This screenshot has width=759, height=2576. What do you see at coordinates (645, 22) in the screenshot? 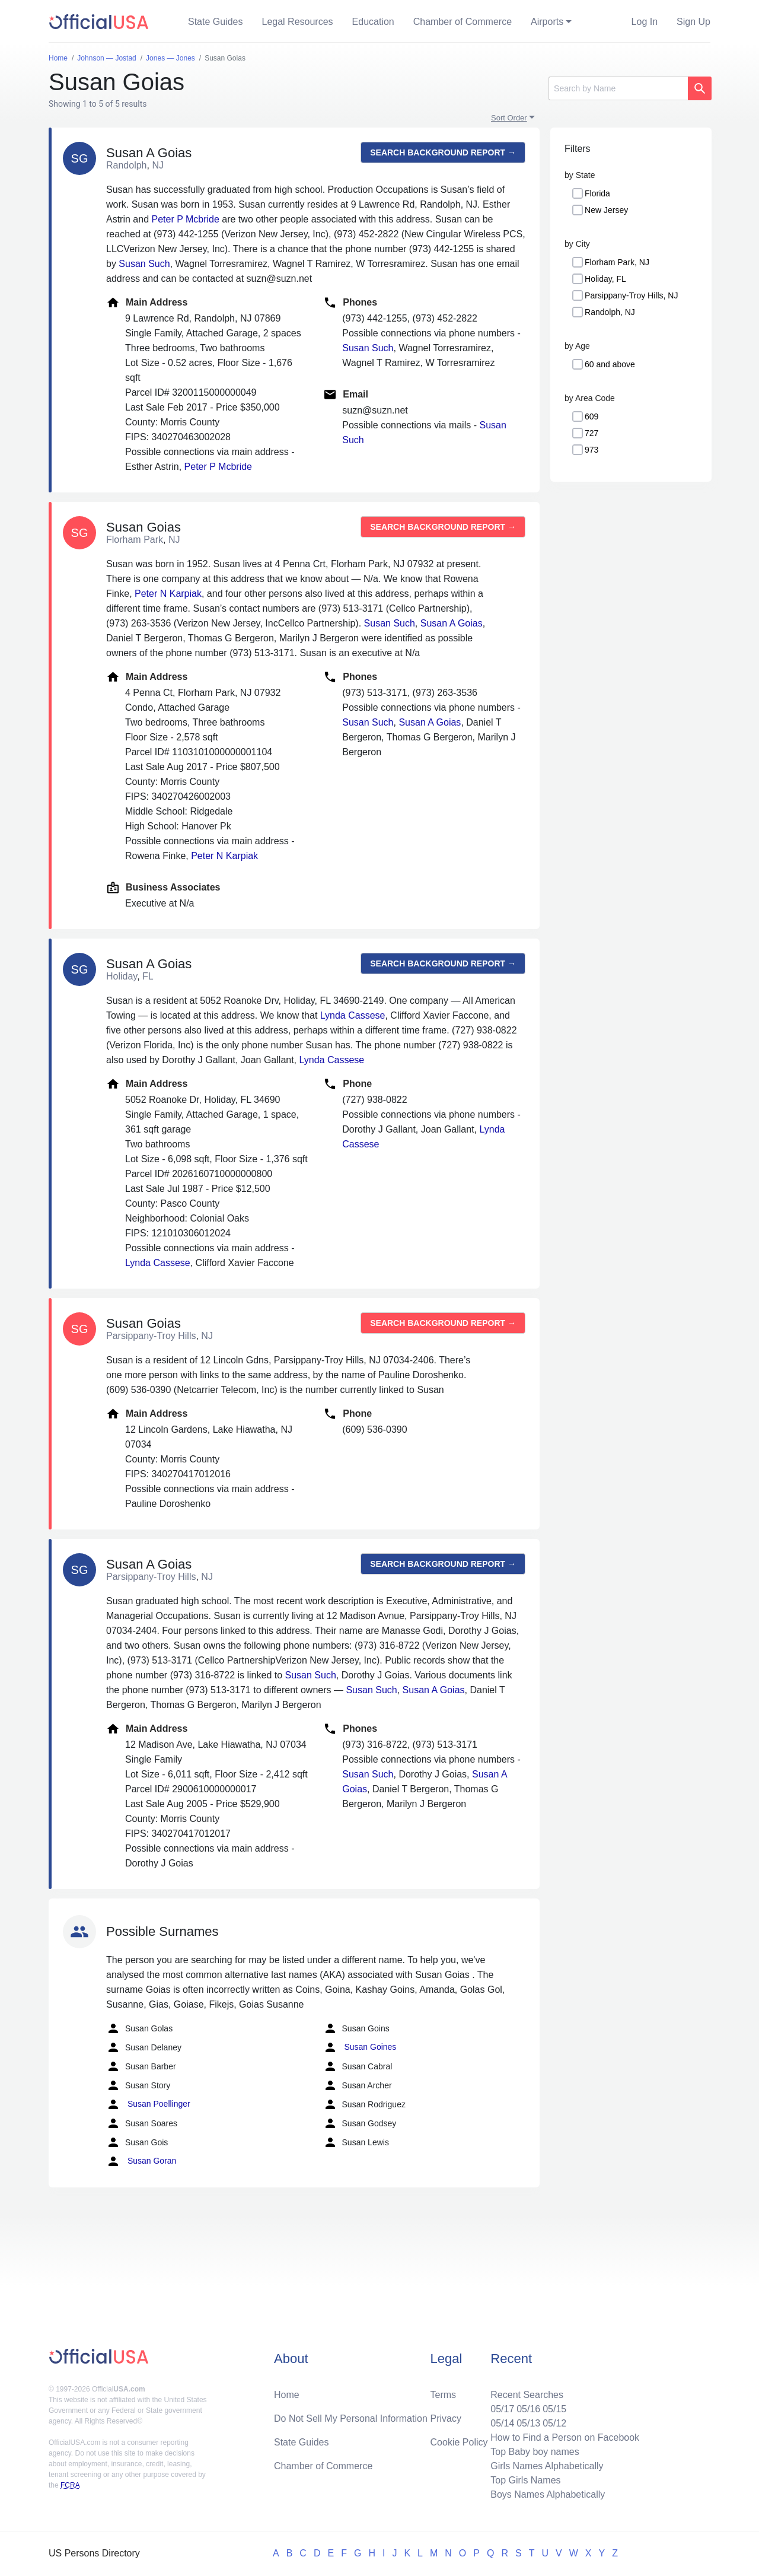
I see `Log In` at bounding box center [645, 22].